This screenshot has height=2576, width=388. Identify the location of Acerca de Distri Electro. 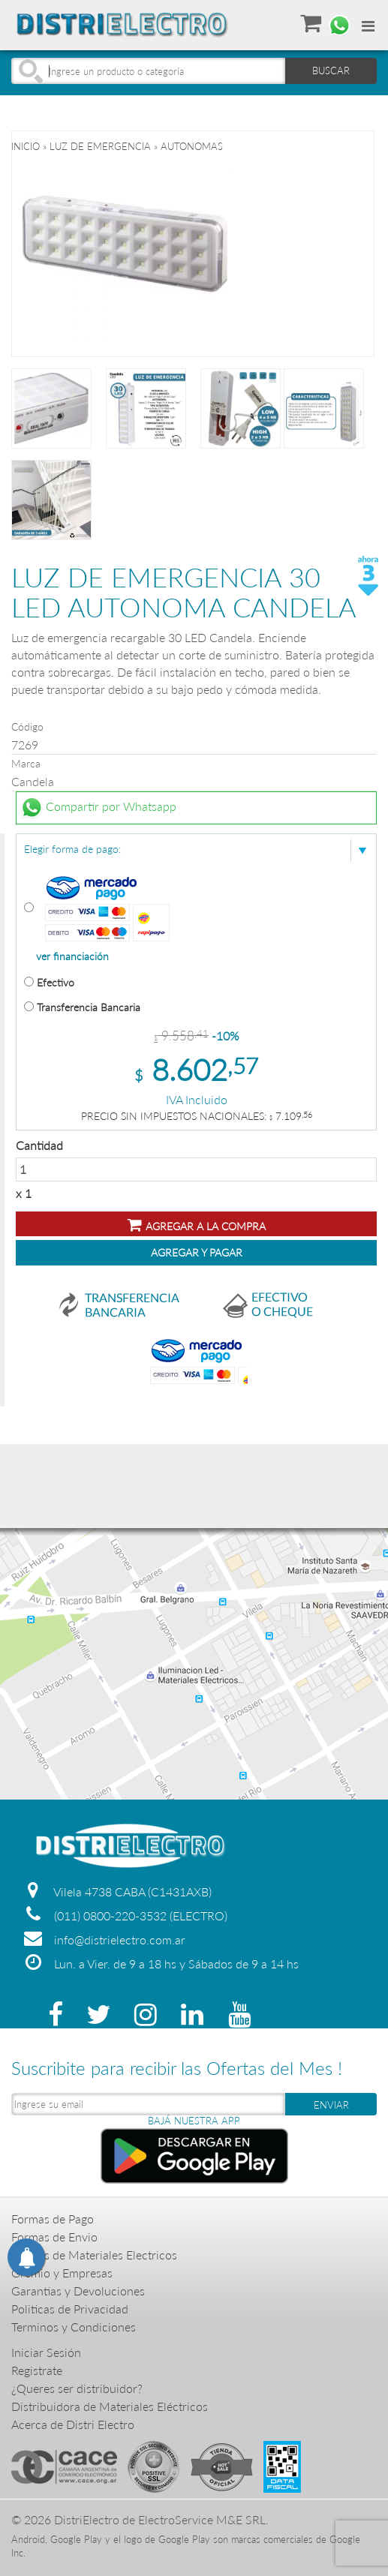
(72, 2424).